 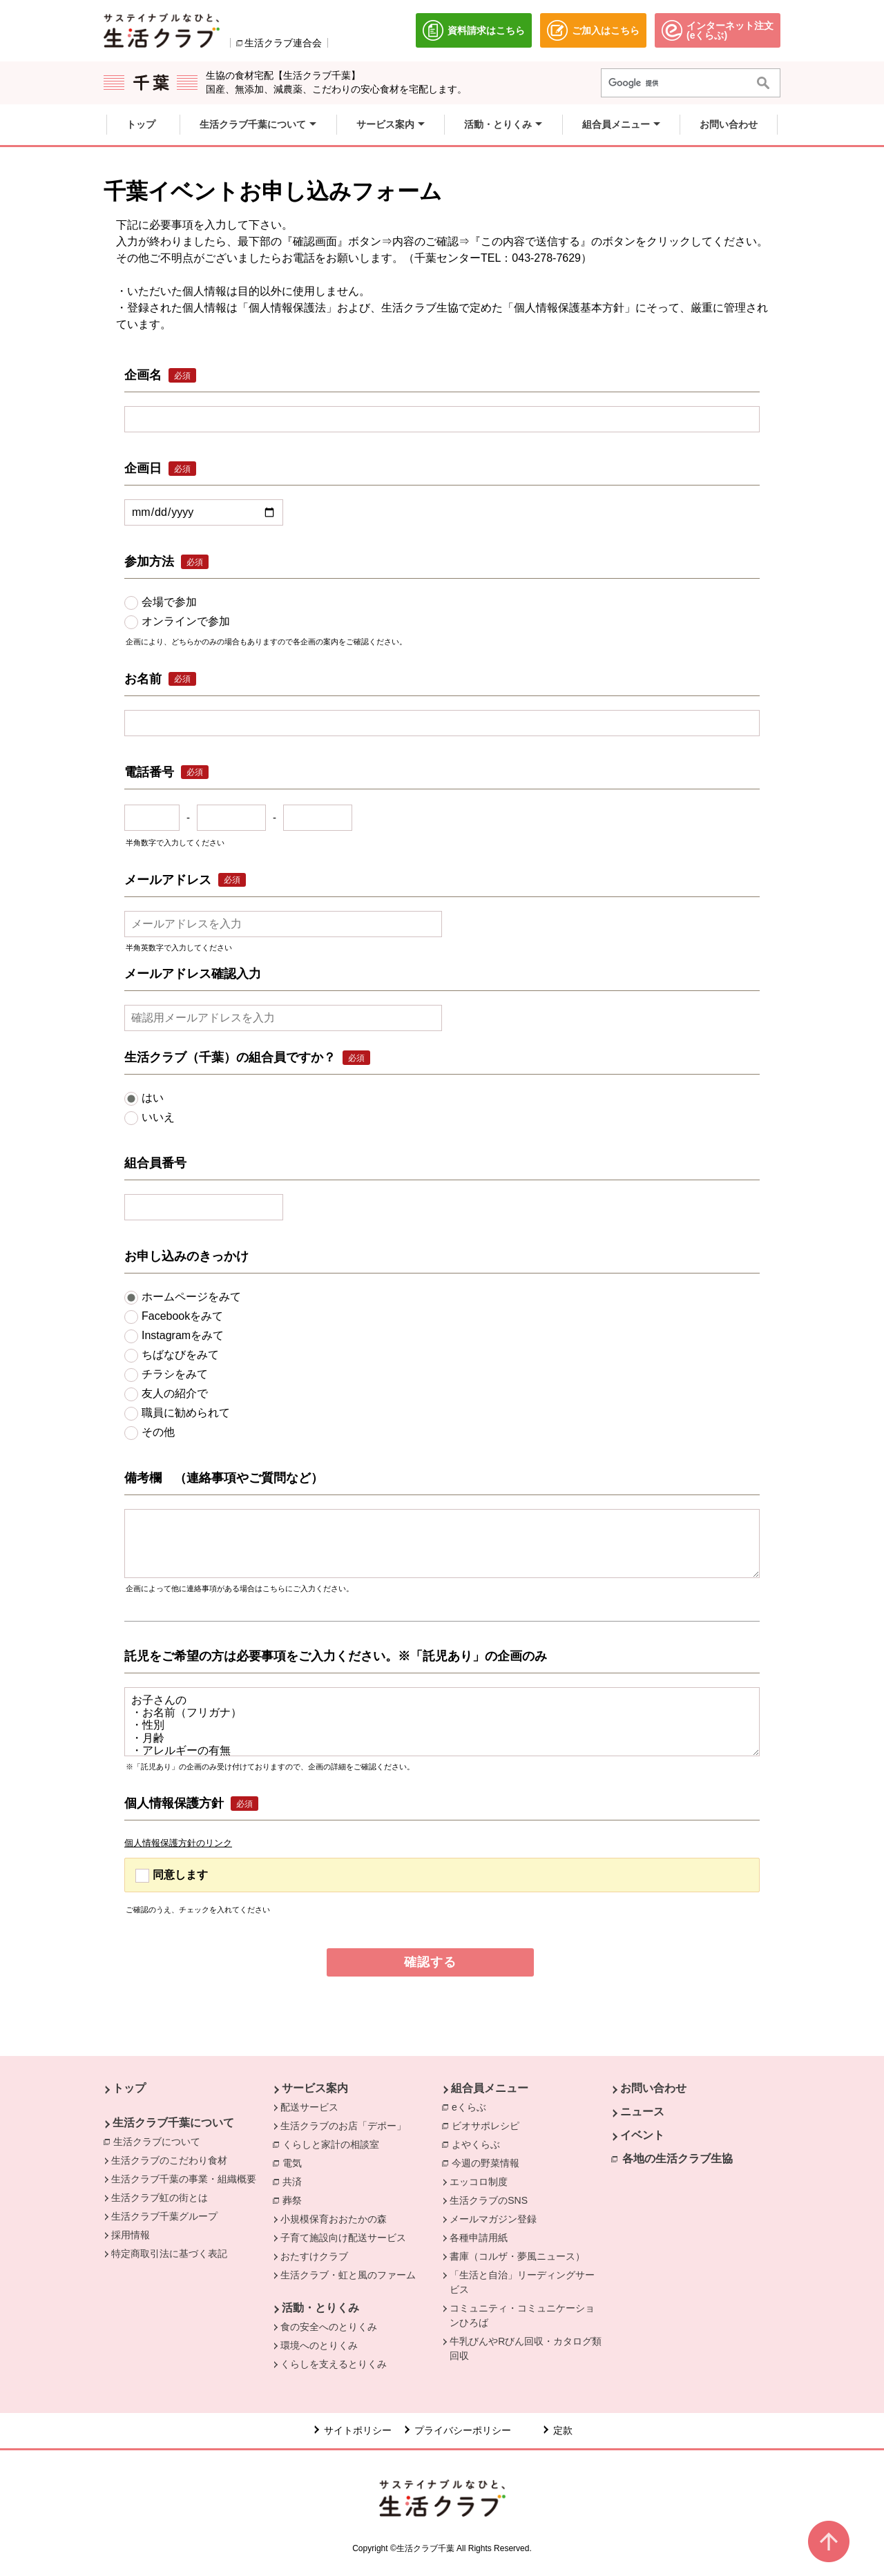 What do you see at coordinates (295, 2181) in the screenshot?
I see `共済` at bounding box center [295, 2181].